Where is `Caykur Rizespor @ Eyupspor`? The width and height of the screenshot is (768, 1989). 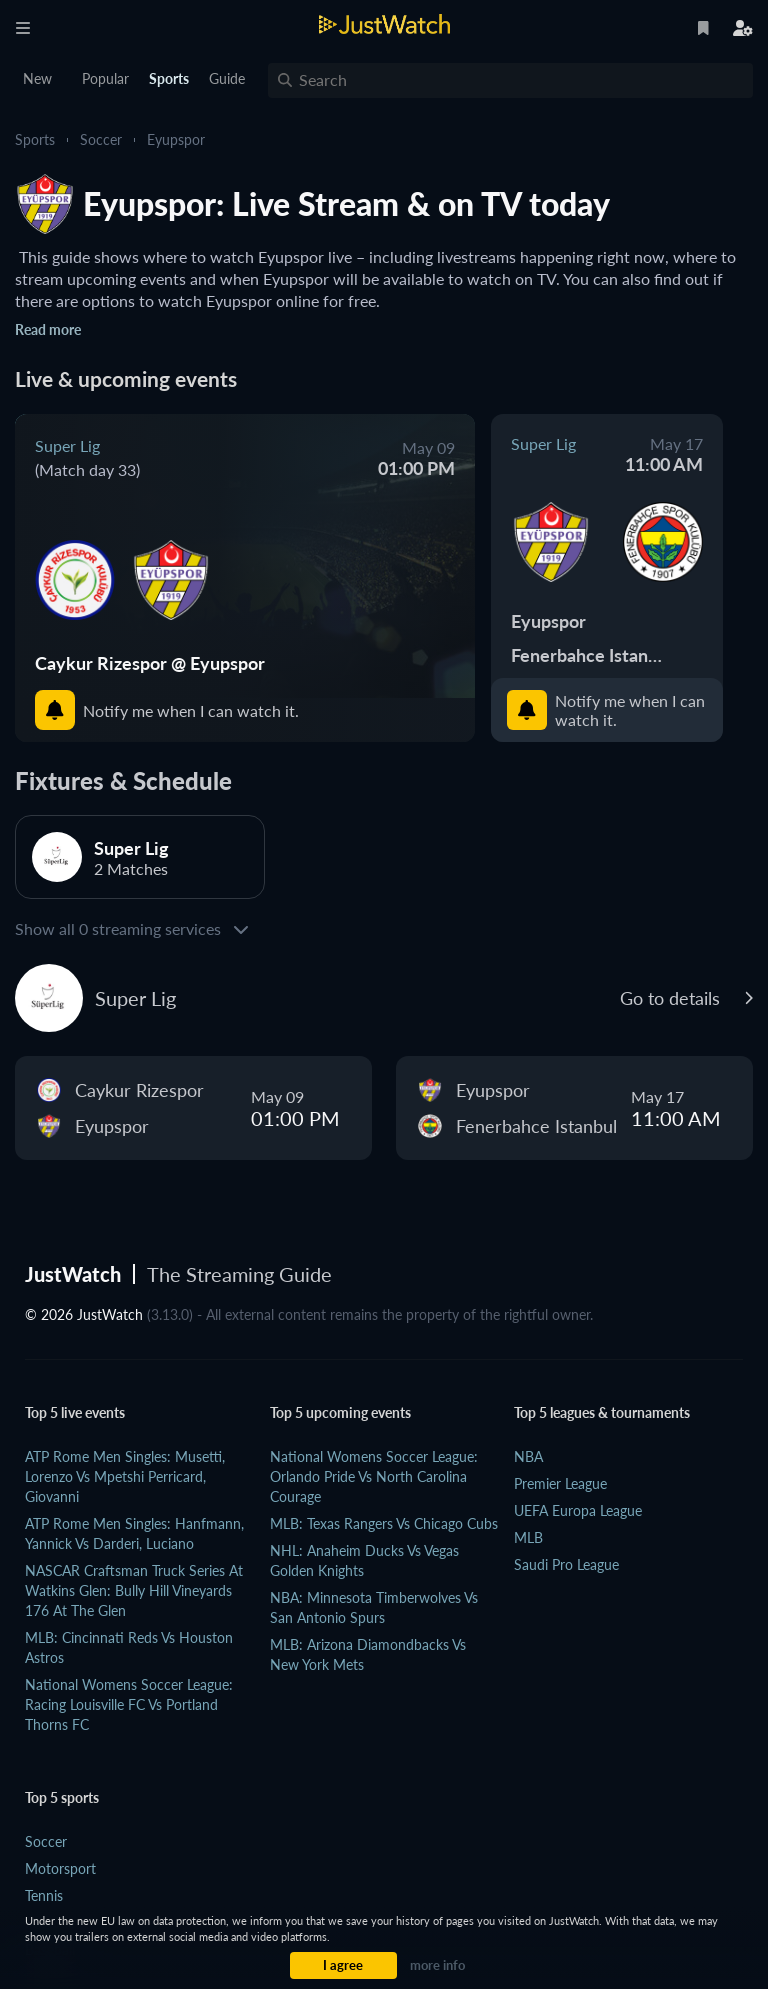
Caykur Rizespor @ Eyupspor is located at coordinates (150, 663).